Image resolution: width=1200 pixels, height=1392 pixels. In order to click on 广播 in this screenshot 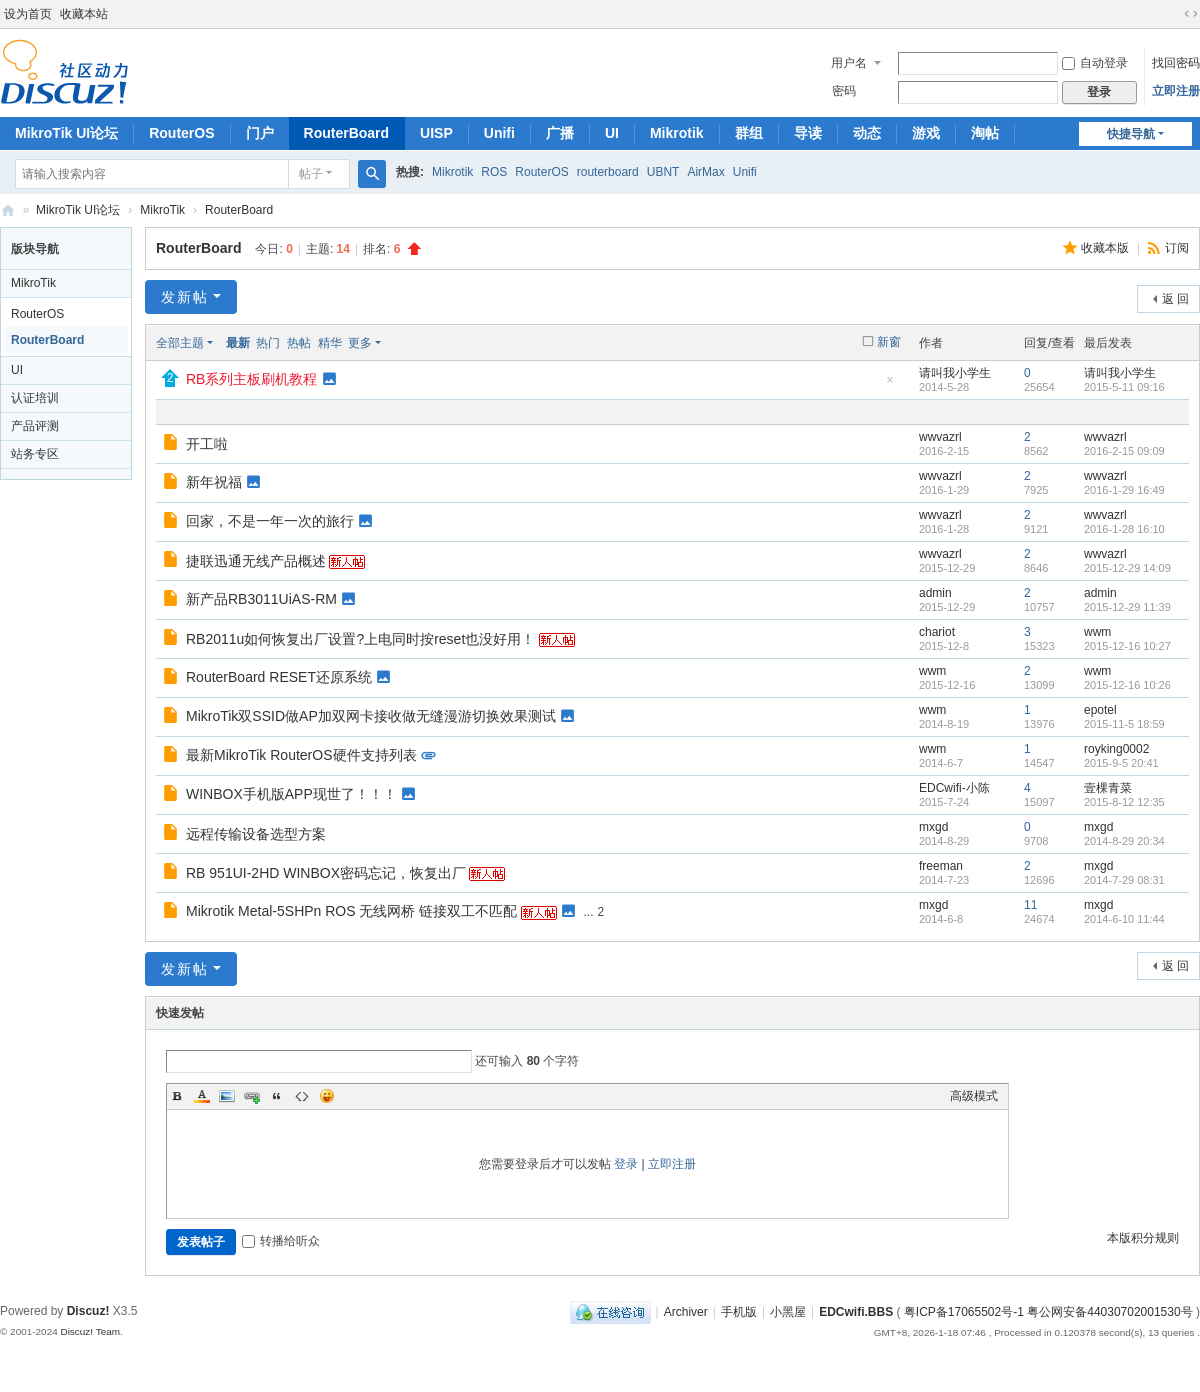, I will do `click(560, 133)`.